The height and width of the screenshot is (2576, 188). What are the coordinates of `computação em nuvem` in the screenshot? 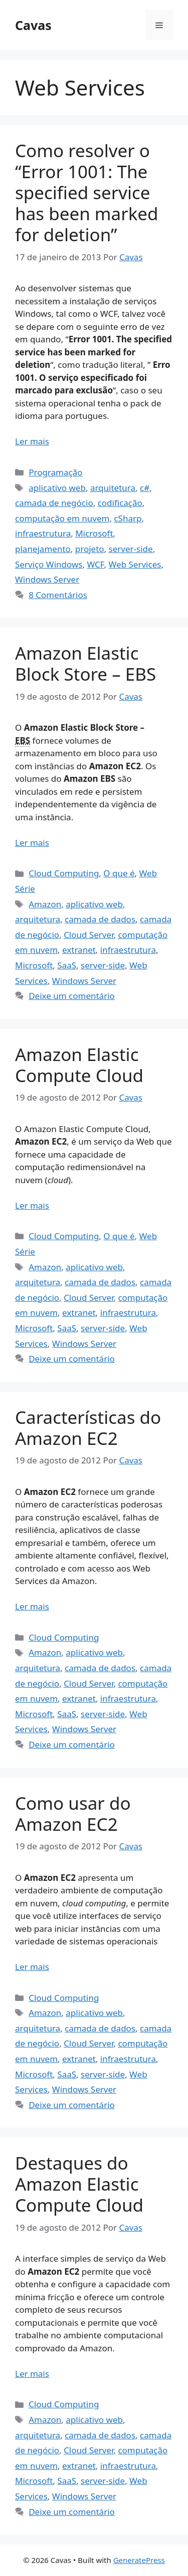 It's located at (62, 518).